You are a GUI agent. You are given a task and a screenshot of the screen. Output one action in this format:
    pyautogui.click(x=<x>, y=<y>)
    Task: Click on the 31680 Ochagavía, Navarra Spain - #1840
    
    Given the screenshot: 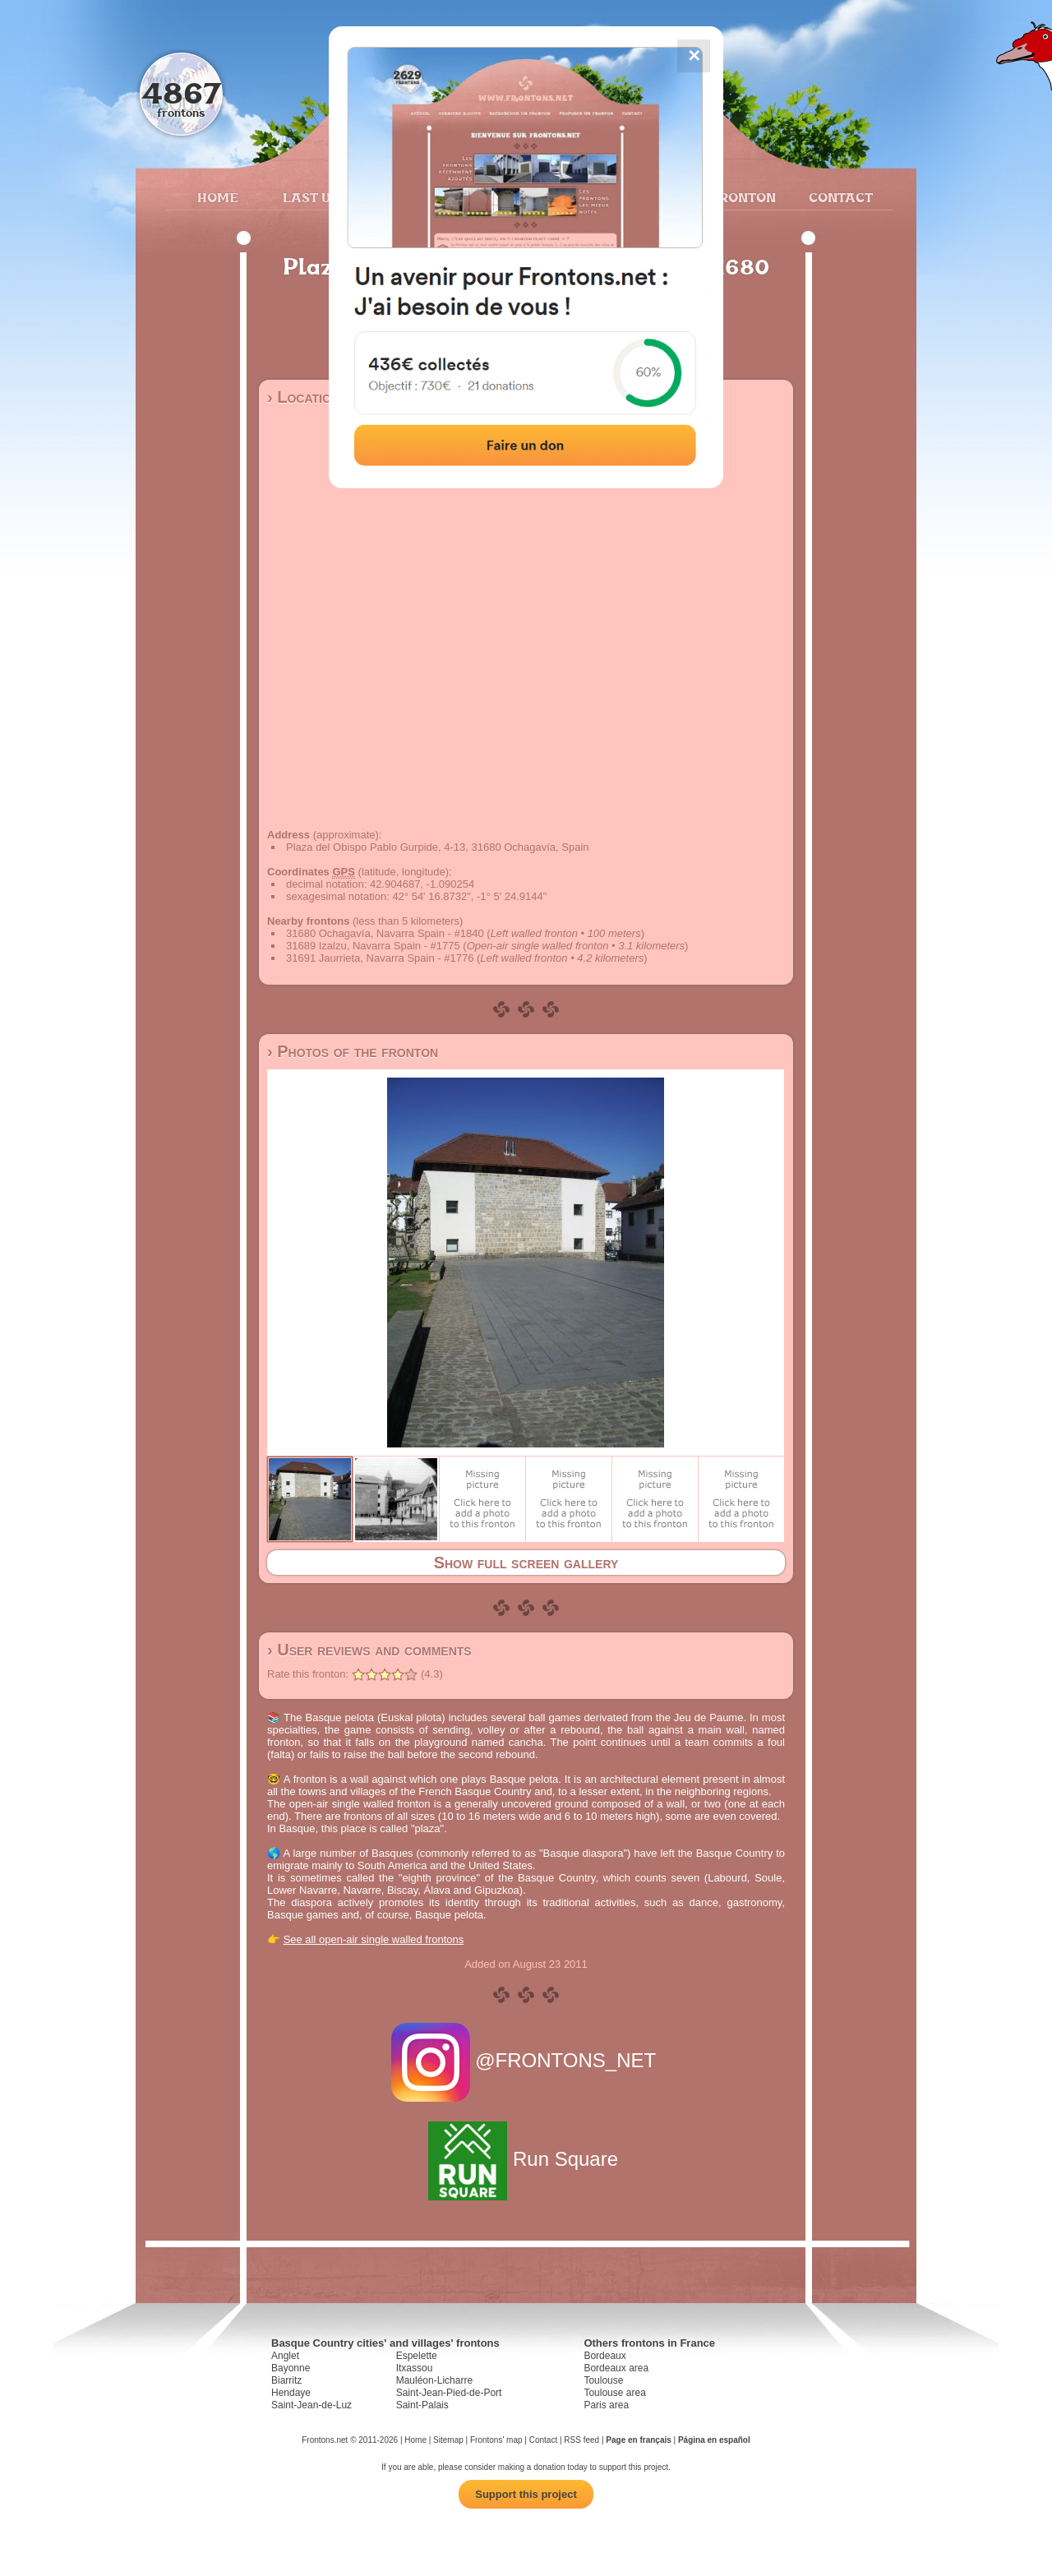 What is the action you would take?
    pyautogui.click(x=385, y=933)
    